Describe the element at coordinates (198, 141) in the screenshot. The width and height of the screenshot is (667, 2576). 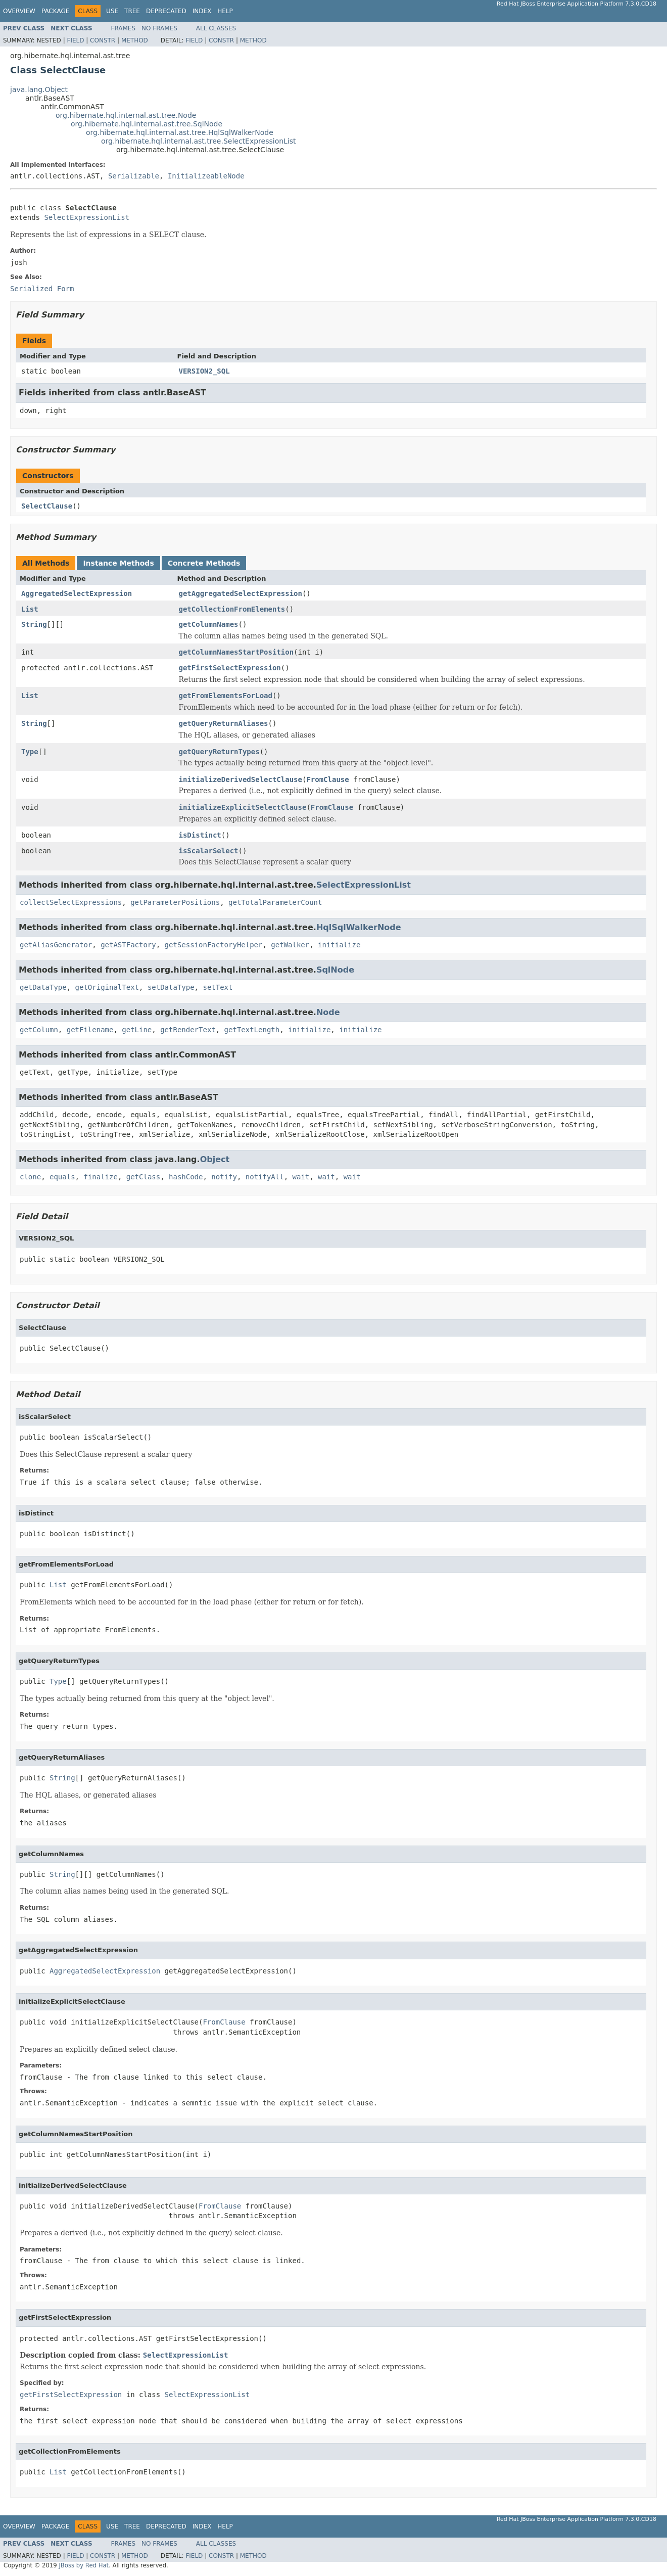
I see `org.hibernate.hql.internal.ast.tree.SelectExpressionList` at that location.